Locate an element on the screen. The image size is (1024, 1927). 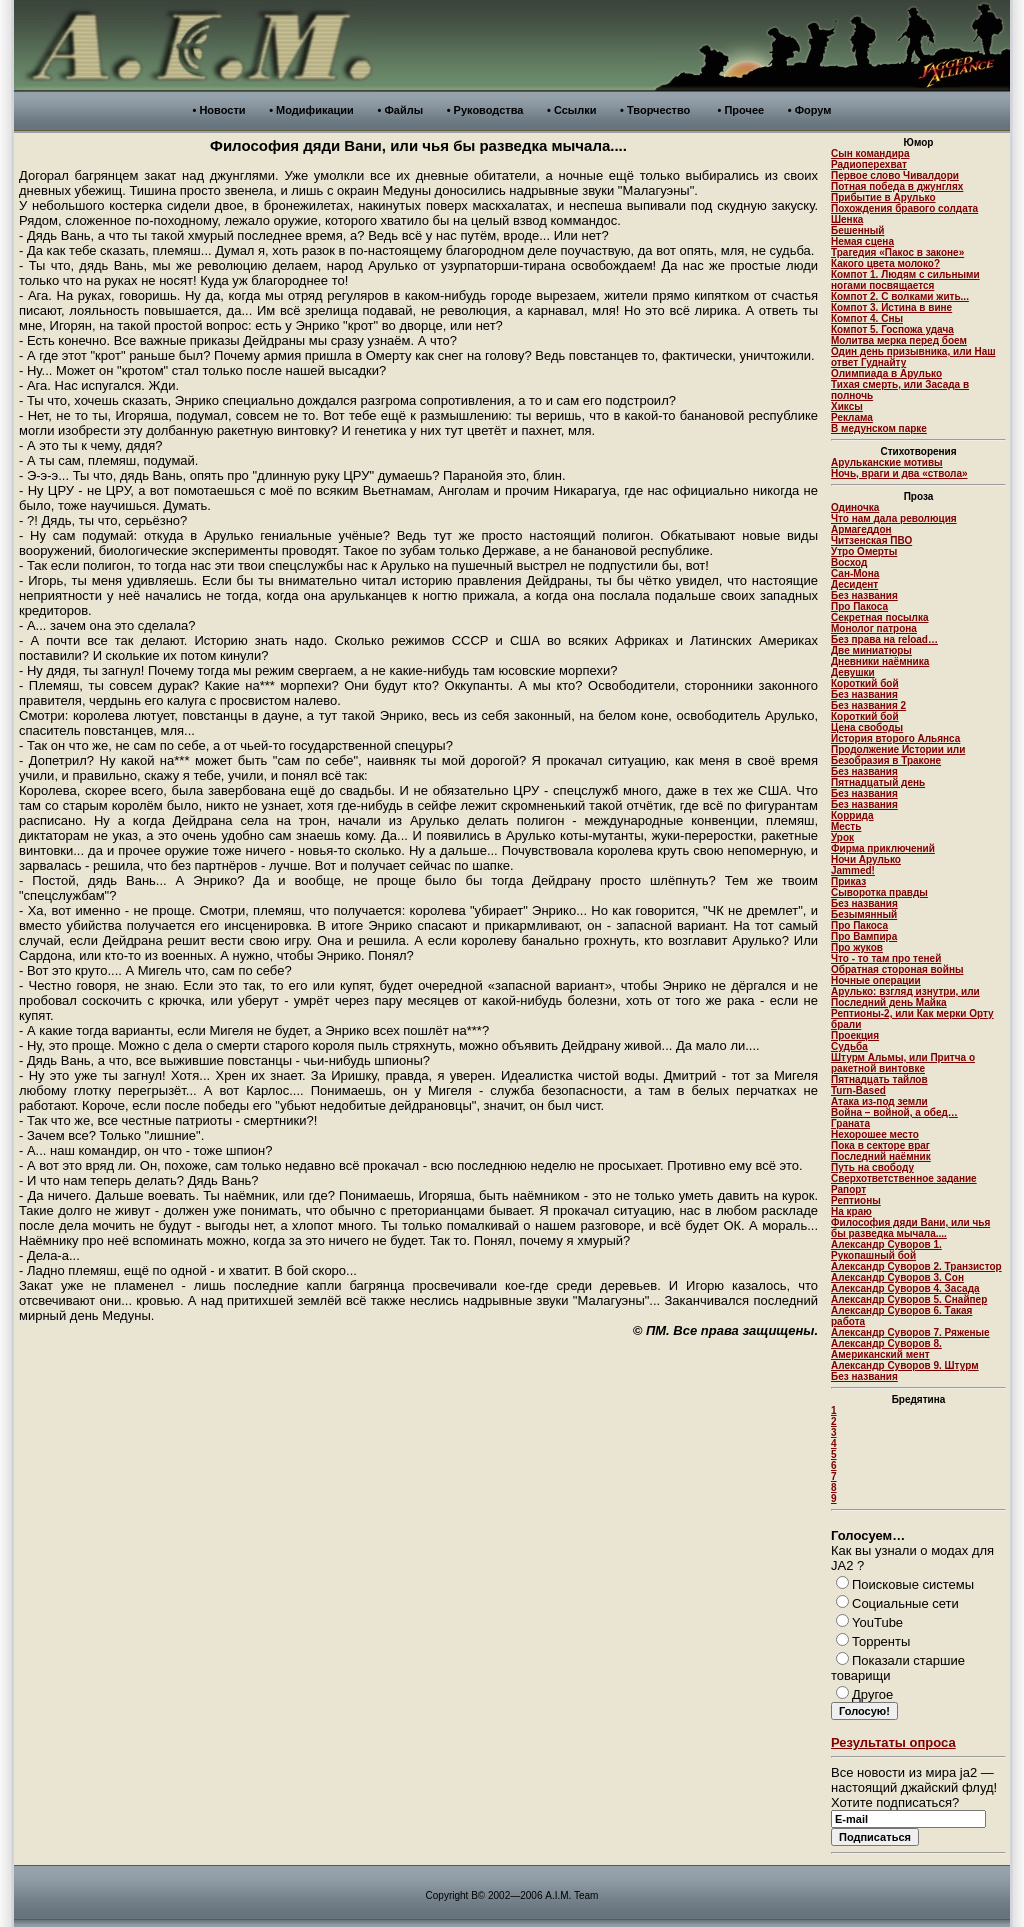
Продолжение Истории или Безобразия в Траконе is located at coordinates (898, 755).